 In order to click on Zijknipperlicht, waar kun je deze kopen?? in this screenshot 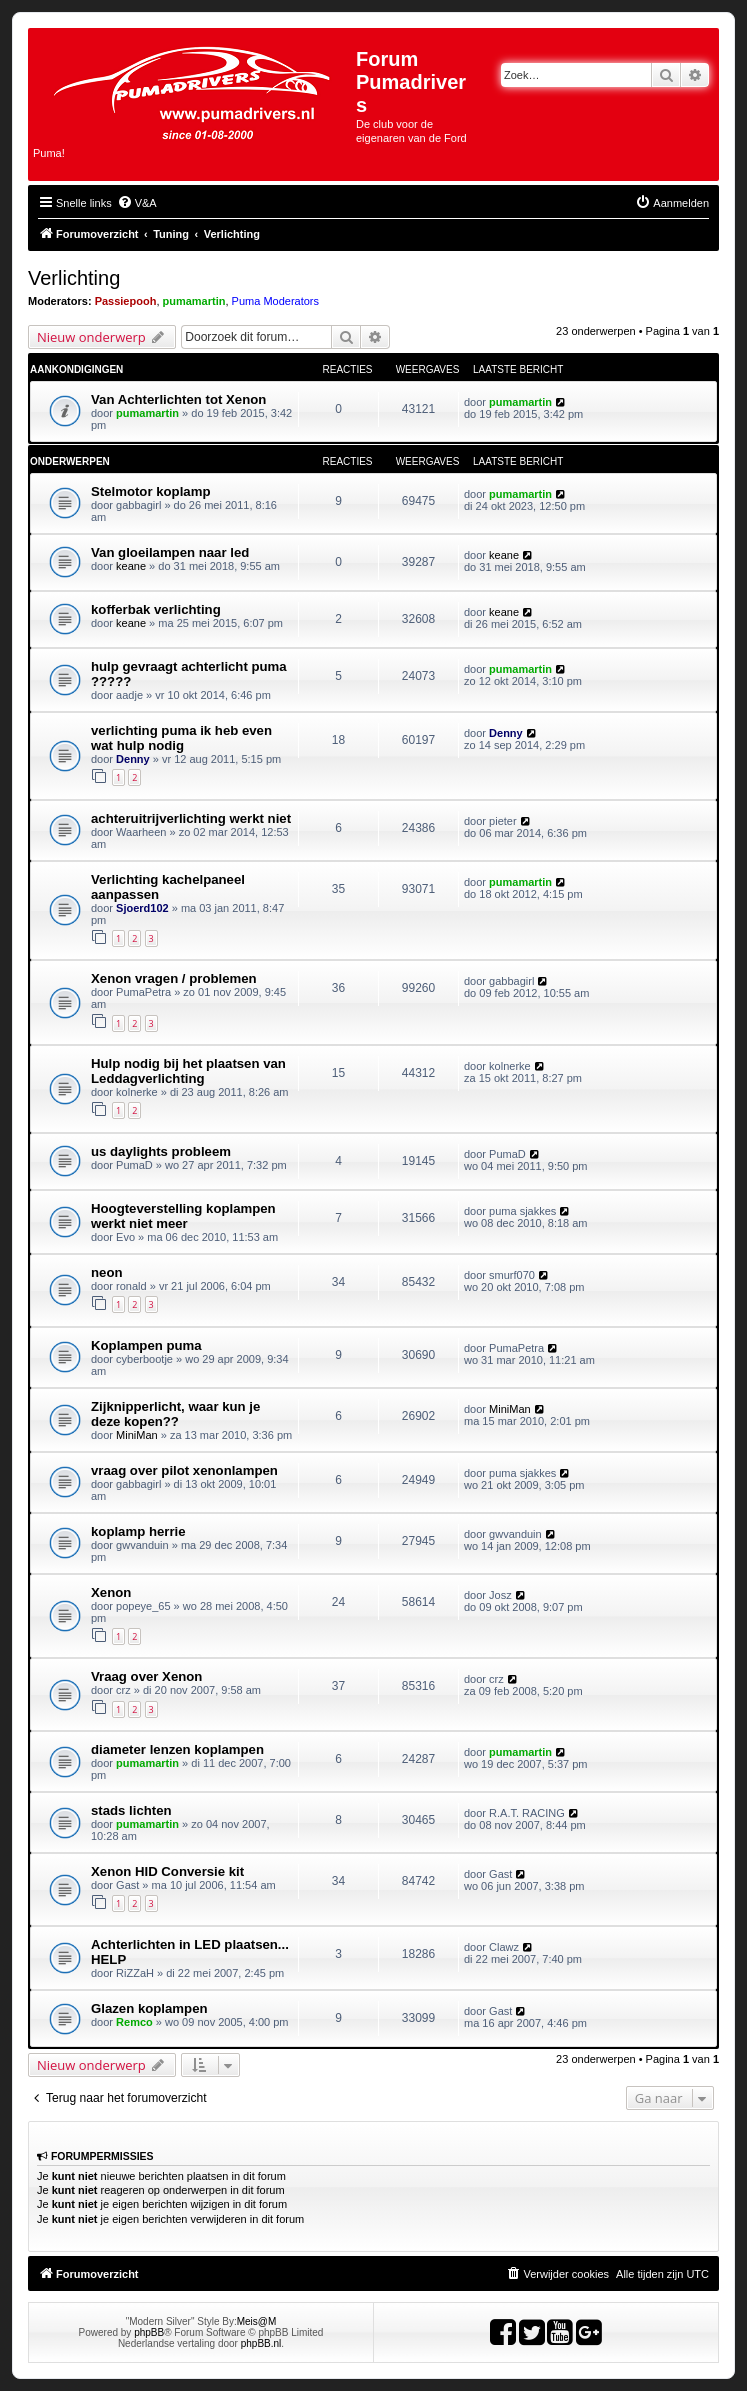, I will do `click(175, 1414)`.